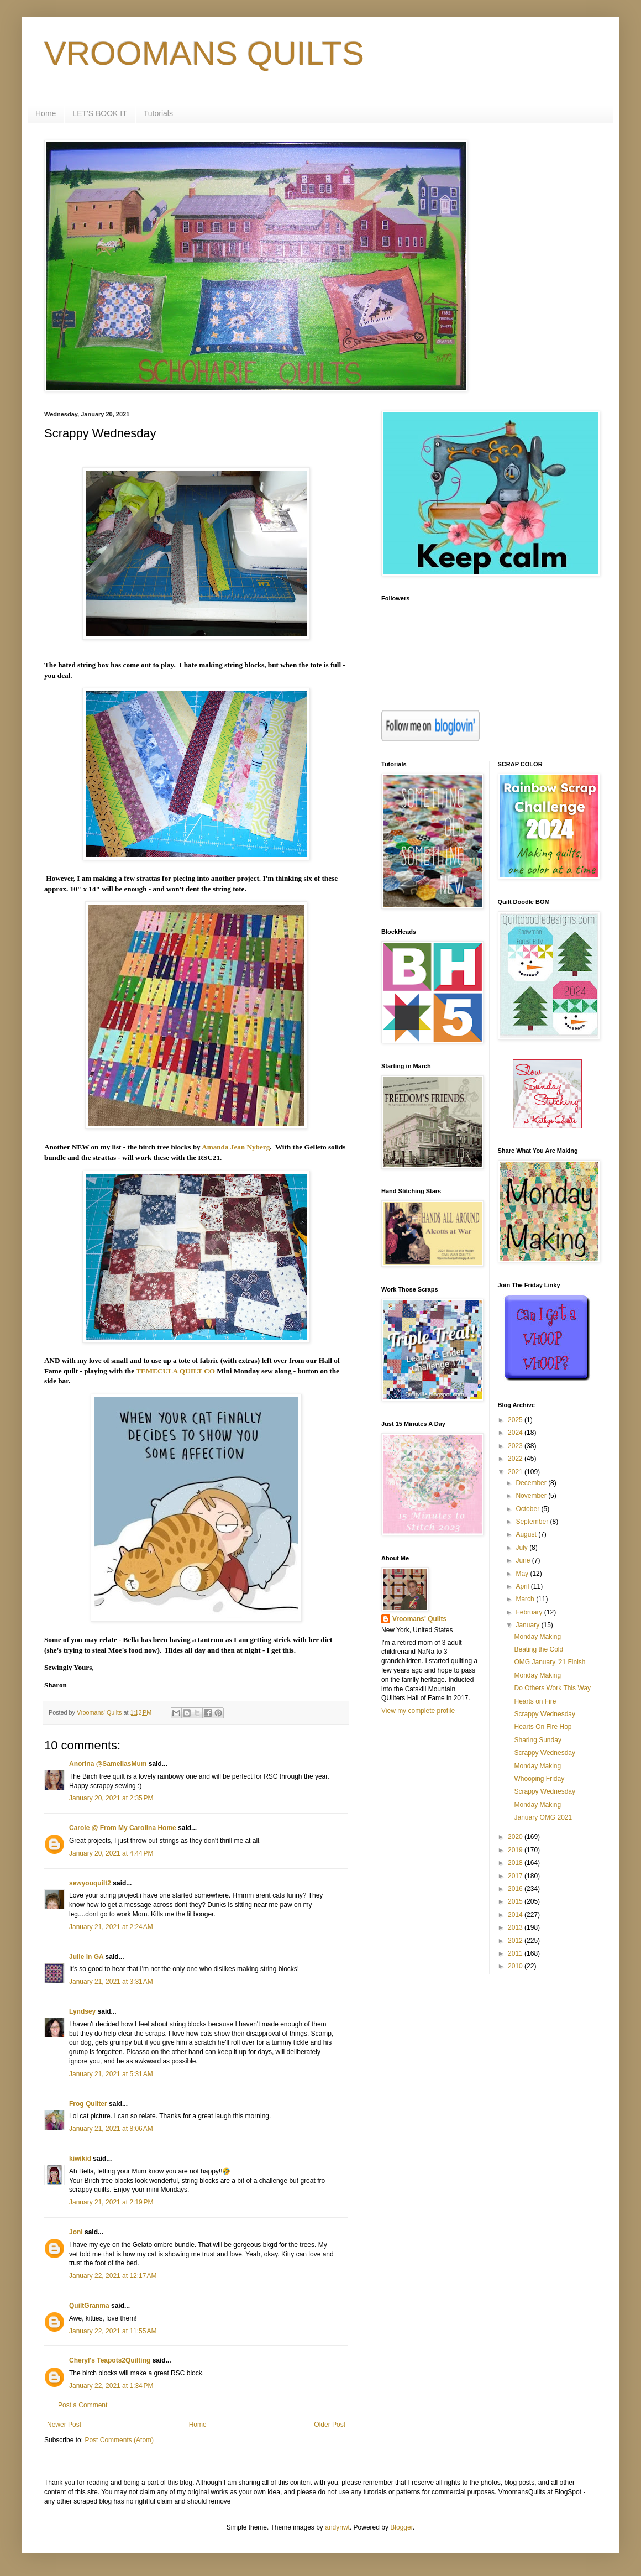 This screenshot has height=2576, width=641. What do you see at coordinates (111, 1798) in the screenshot?
I see `January 20, 2021 at 2:35 PM` at bounding box center [111, 1798].